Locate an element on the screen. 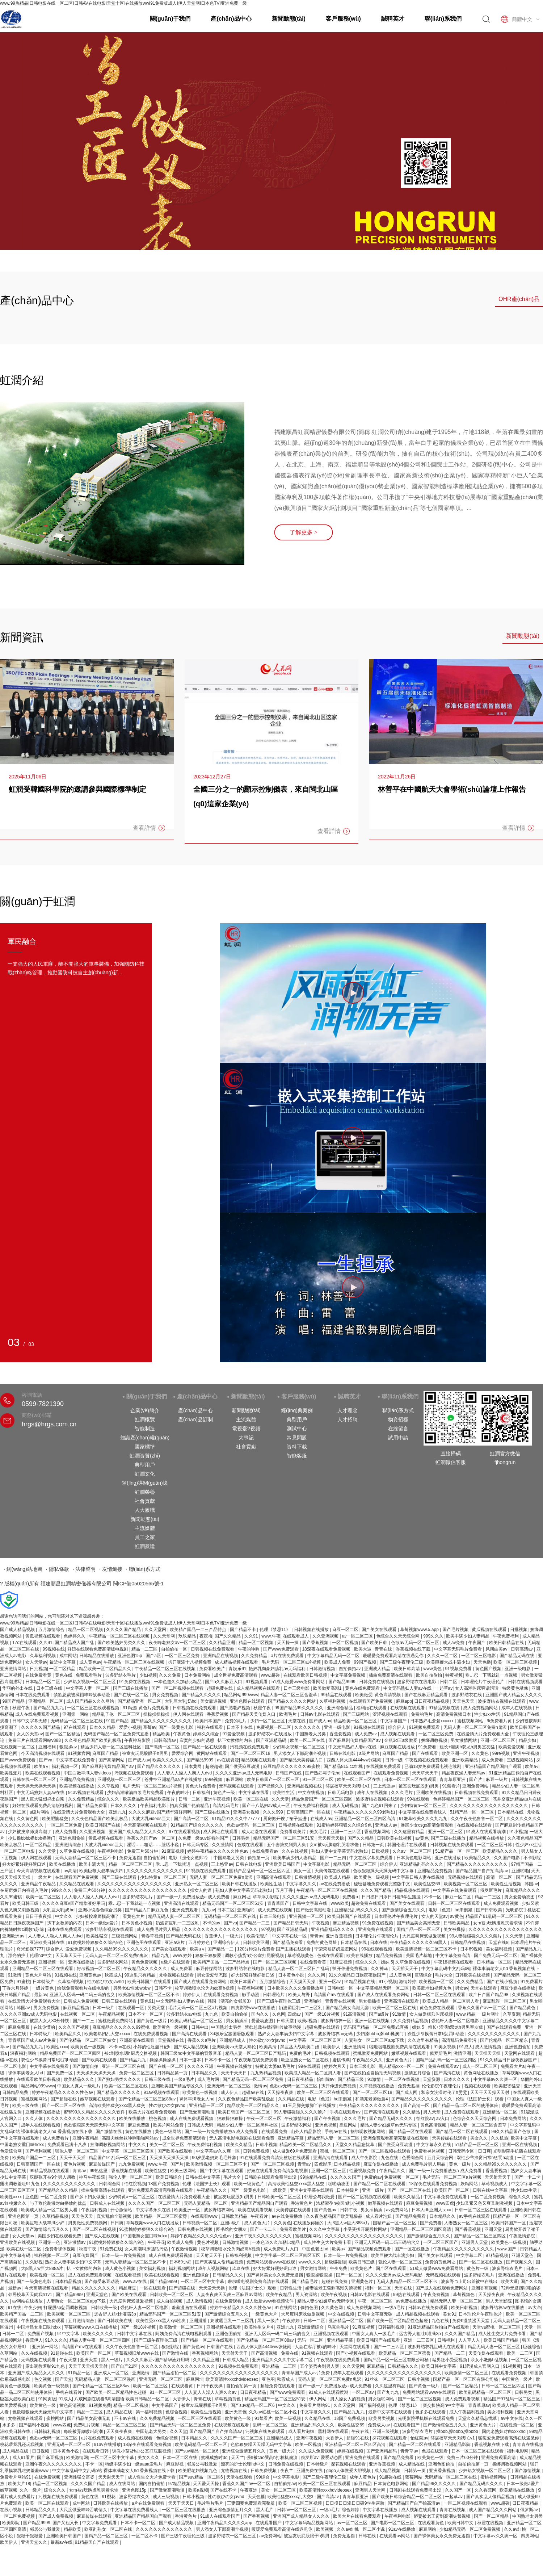 The height and width of the screenshot is (2576, 543). 人妻夜夜爽天天爽三区麻豆av网站 is located at coordinates (230, 2294).